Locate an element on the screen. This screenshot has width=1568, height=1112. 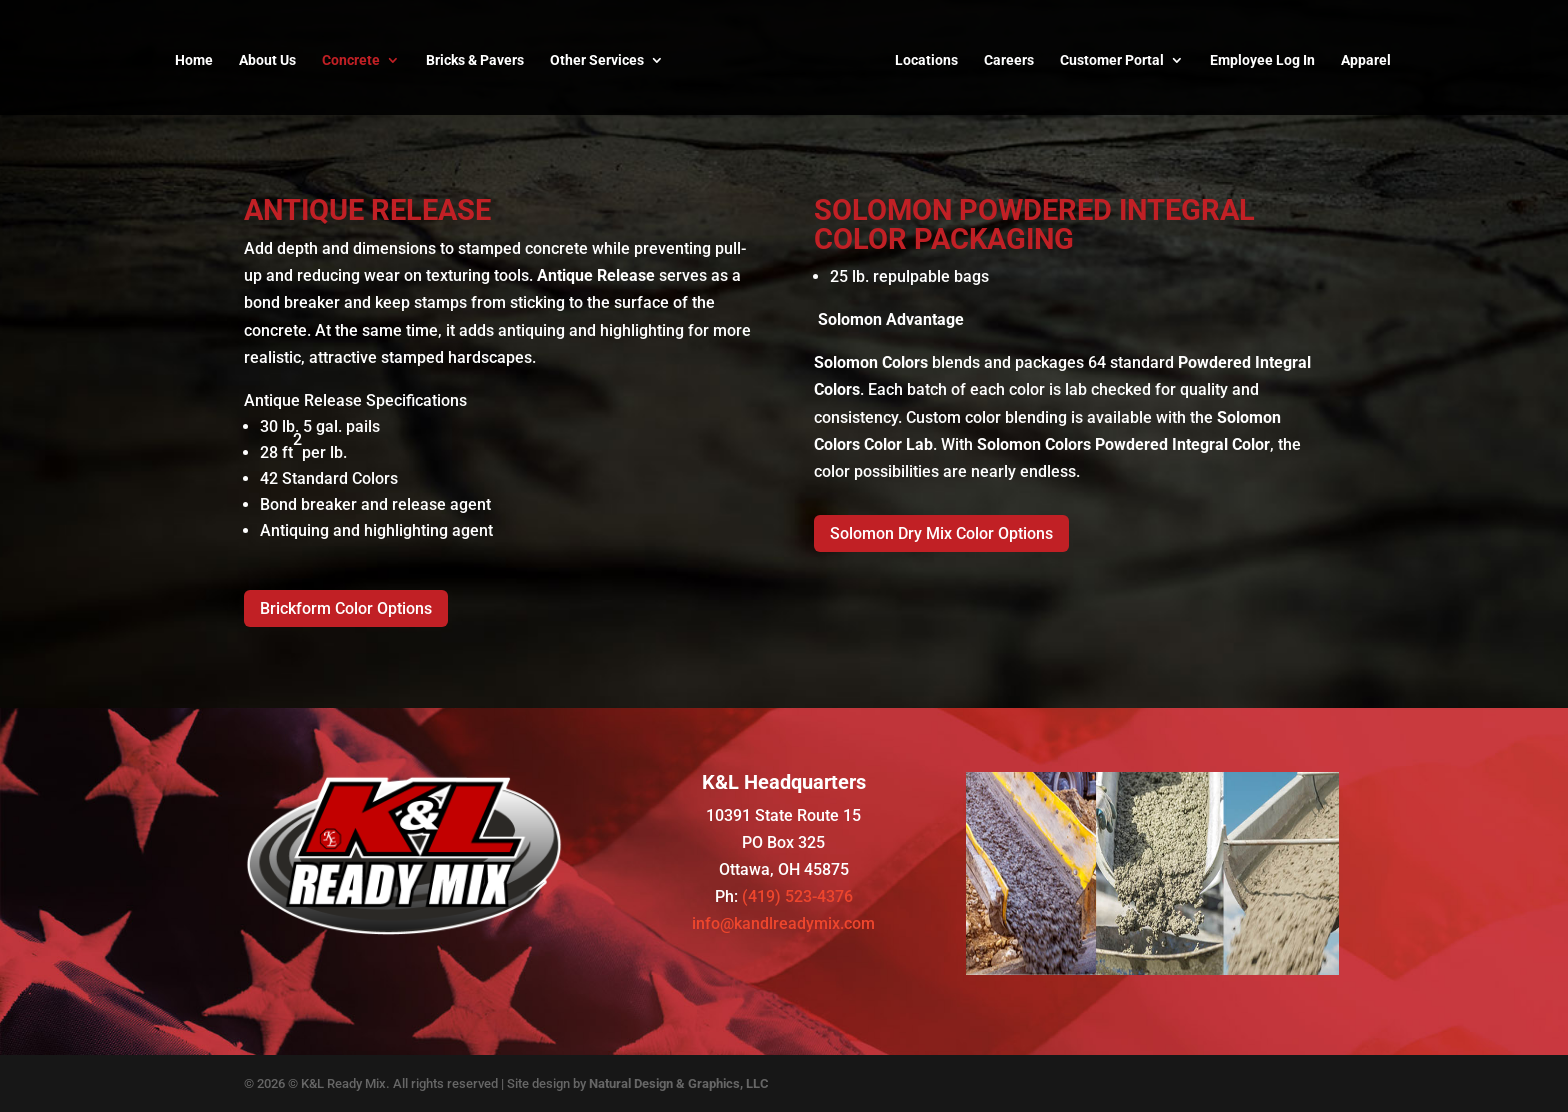
Careers is located at coordinates (1009, 60).